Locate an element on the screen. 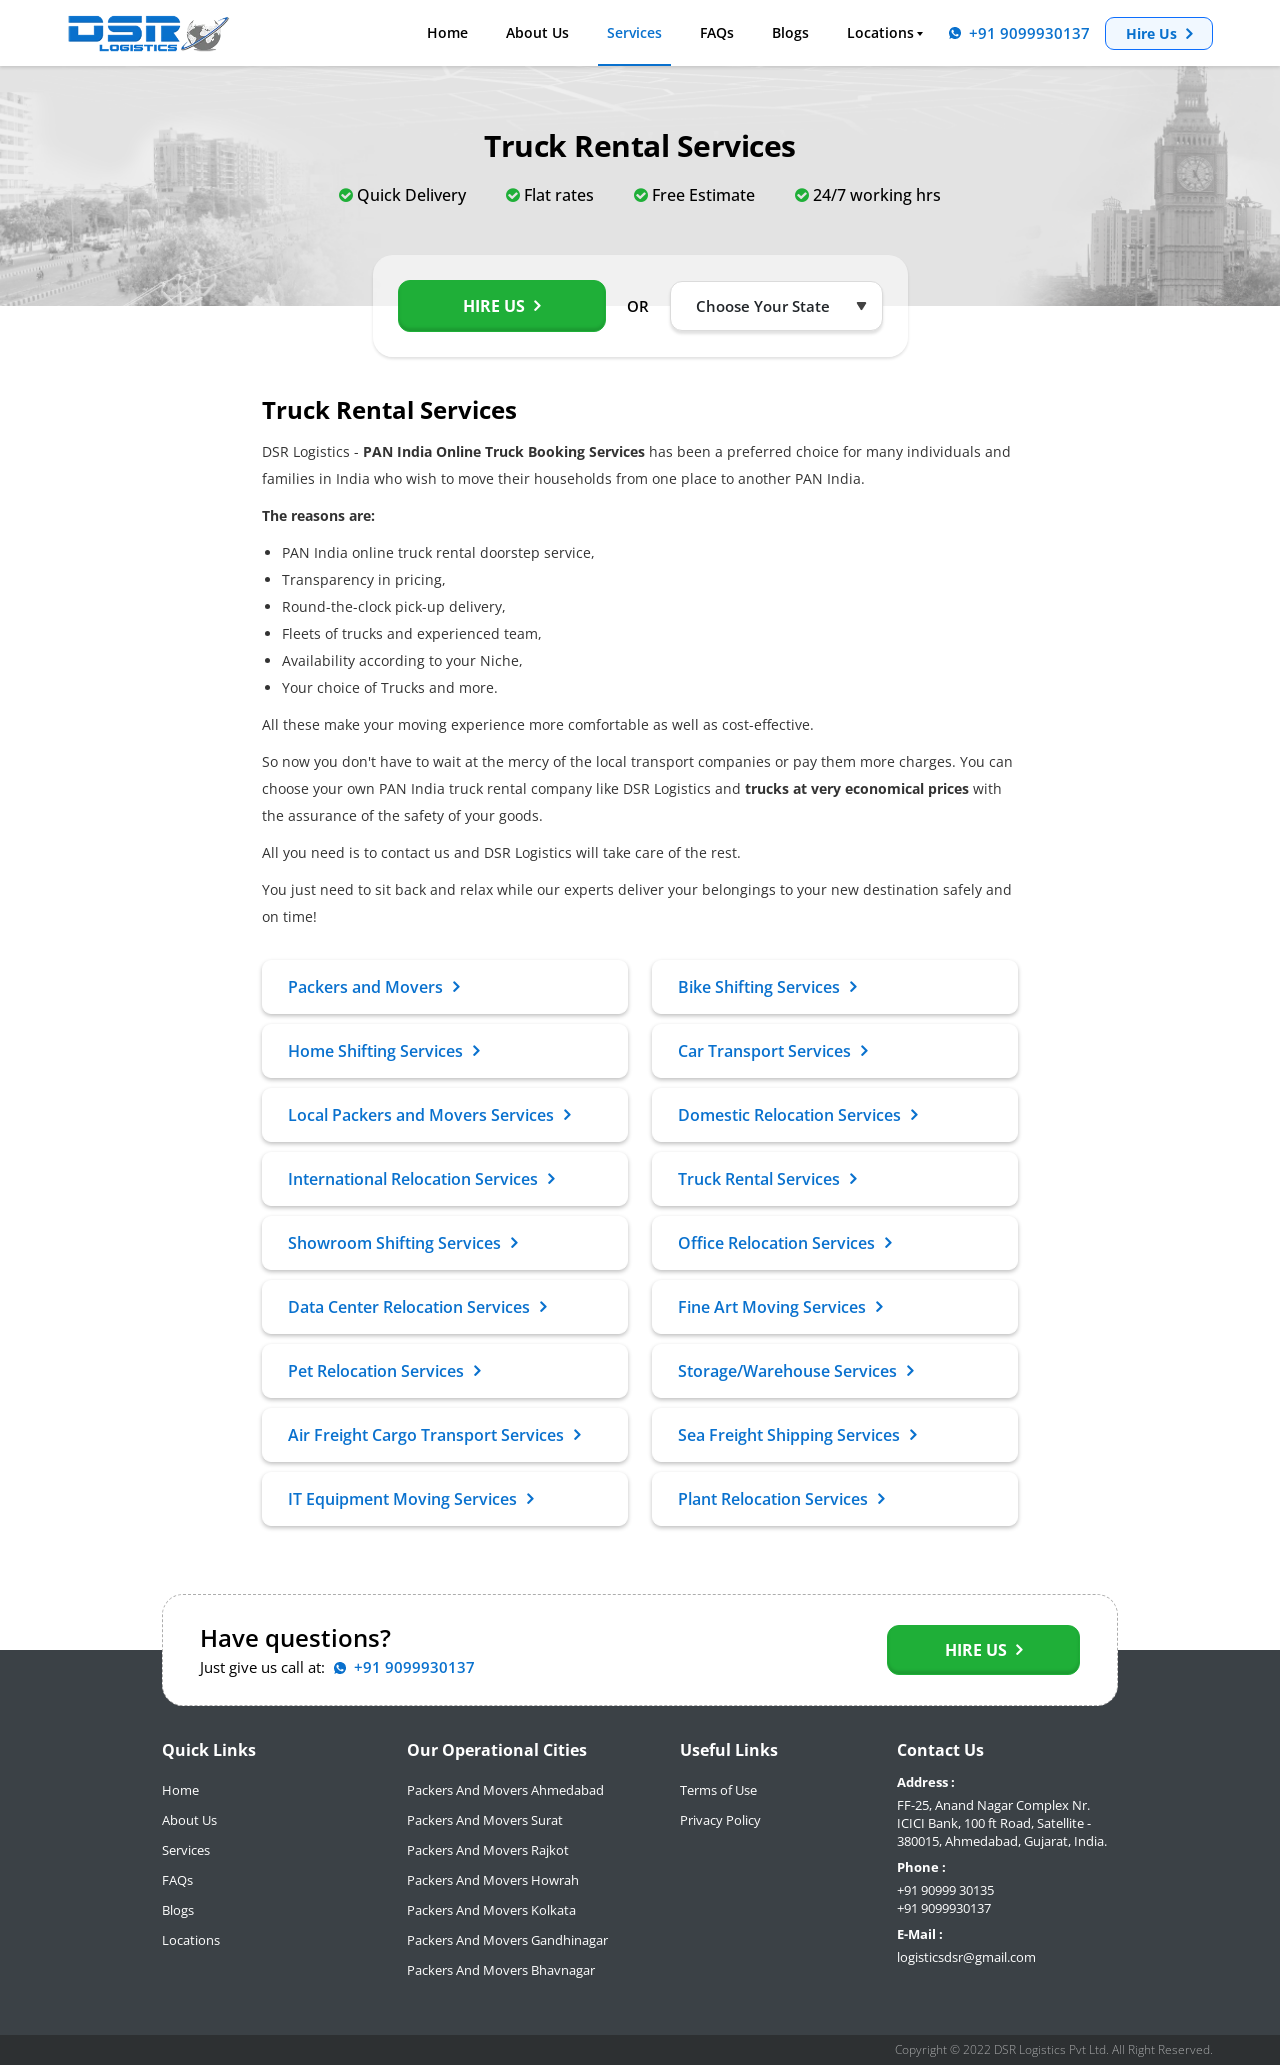 Image resolution: width=1280 pixels, height=2065 pixels. Sea Freight Shipping Services is located at coordinates (797, 1435).